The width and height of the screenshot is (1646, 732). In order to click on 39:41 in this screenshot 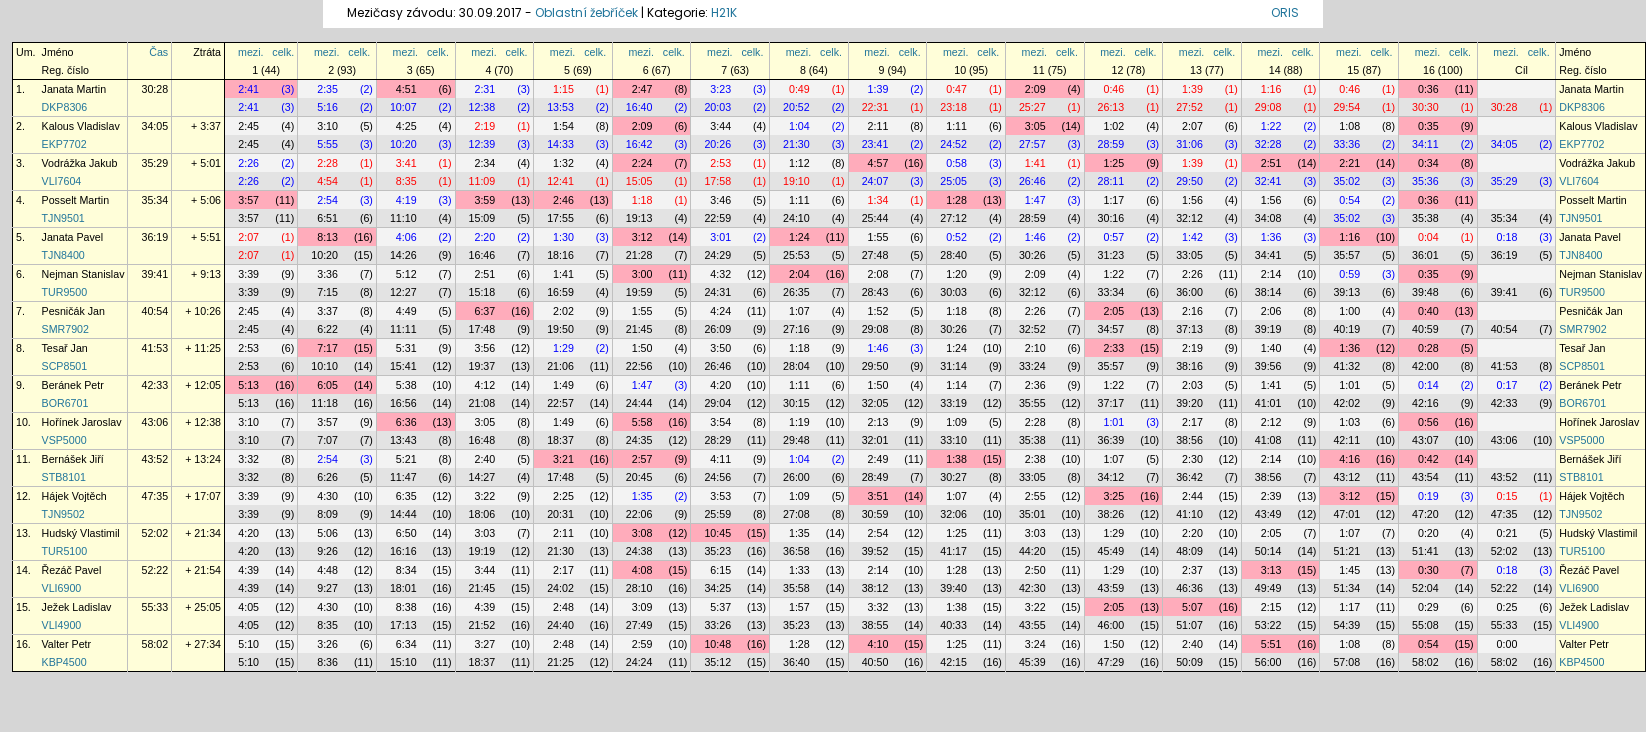, I will do `click(154, 274)`.